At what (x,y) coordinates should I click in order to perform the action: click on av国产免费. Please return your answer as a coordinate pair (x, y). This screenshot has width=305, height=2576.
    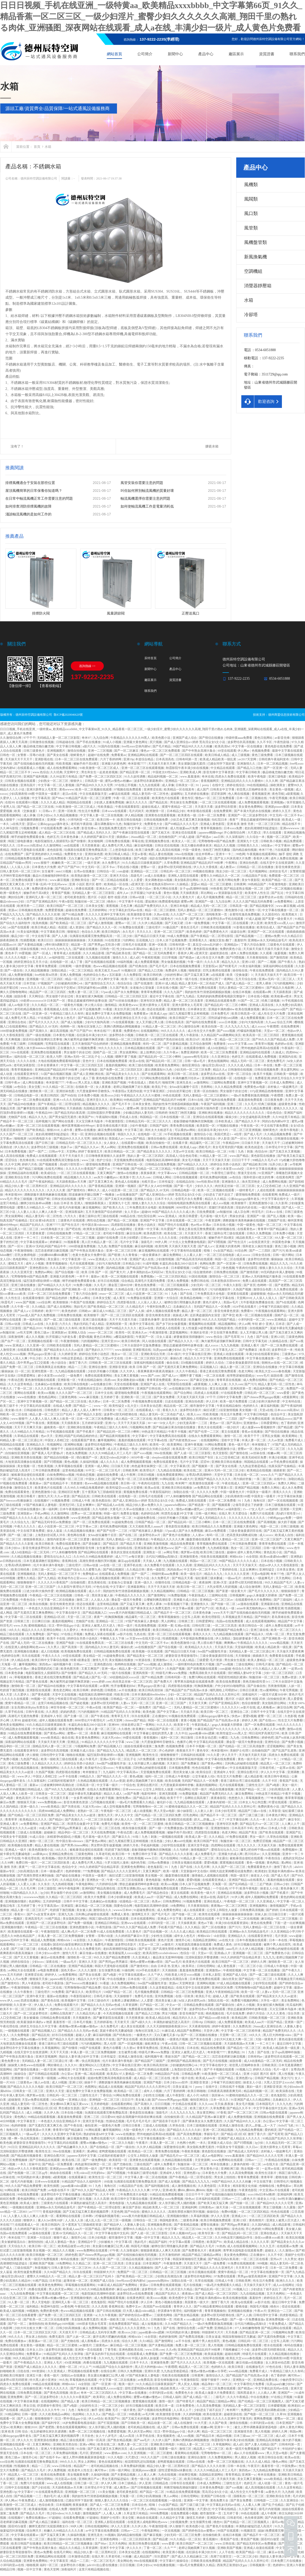
    Looking at the image, I should click on (132, 1793).